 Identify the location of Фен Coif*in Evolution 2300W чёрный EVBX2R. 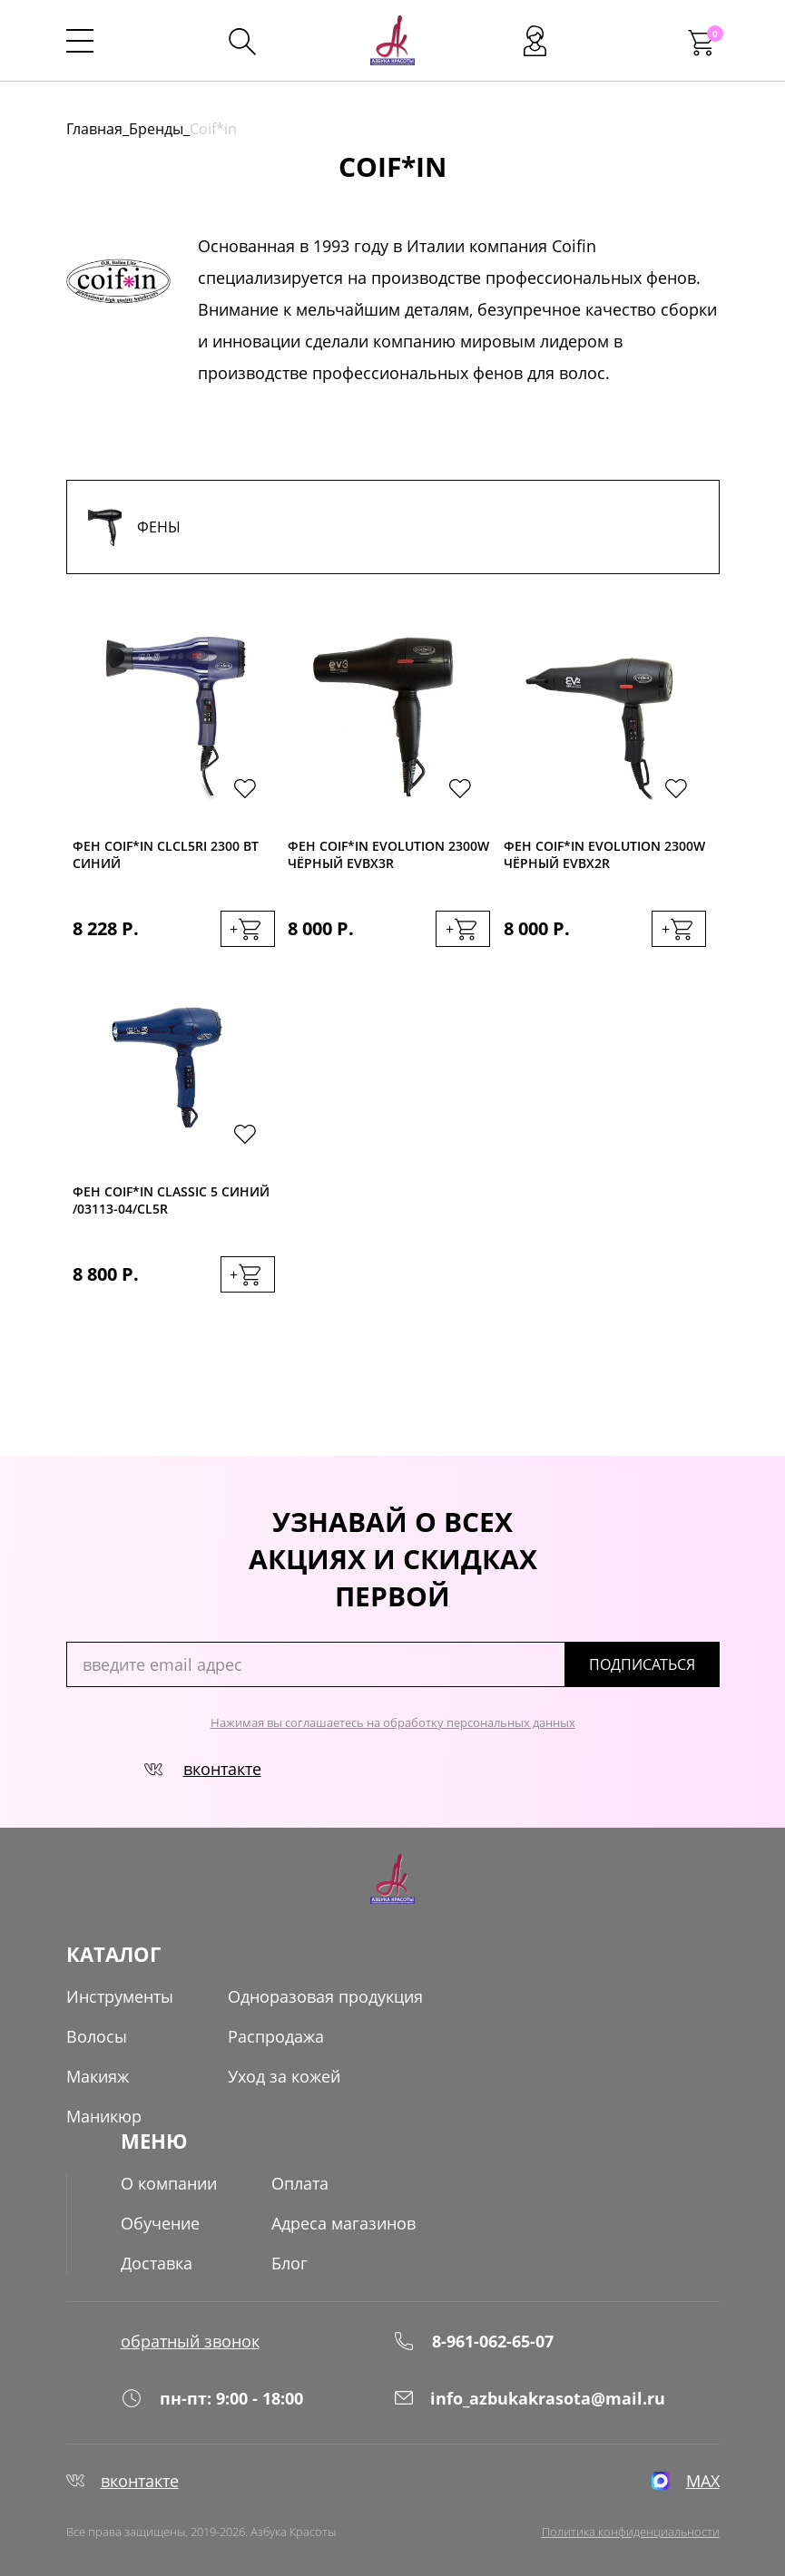
(604, 854).